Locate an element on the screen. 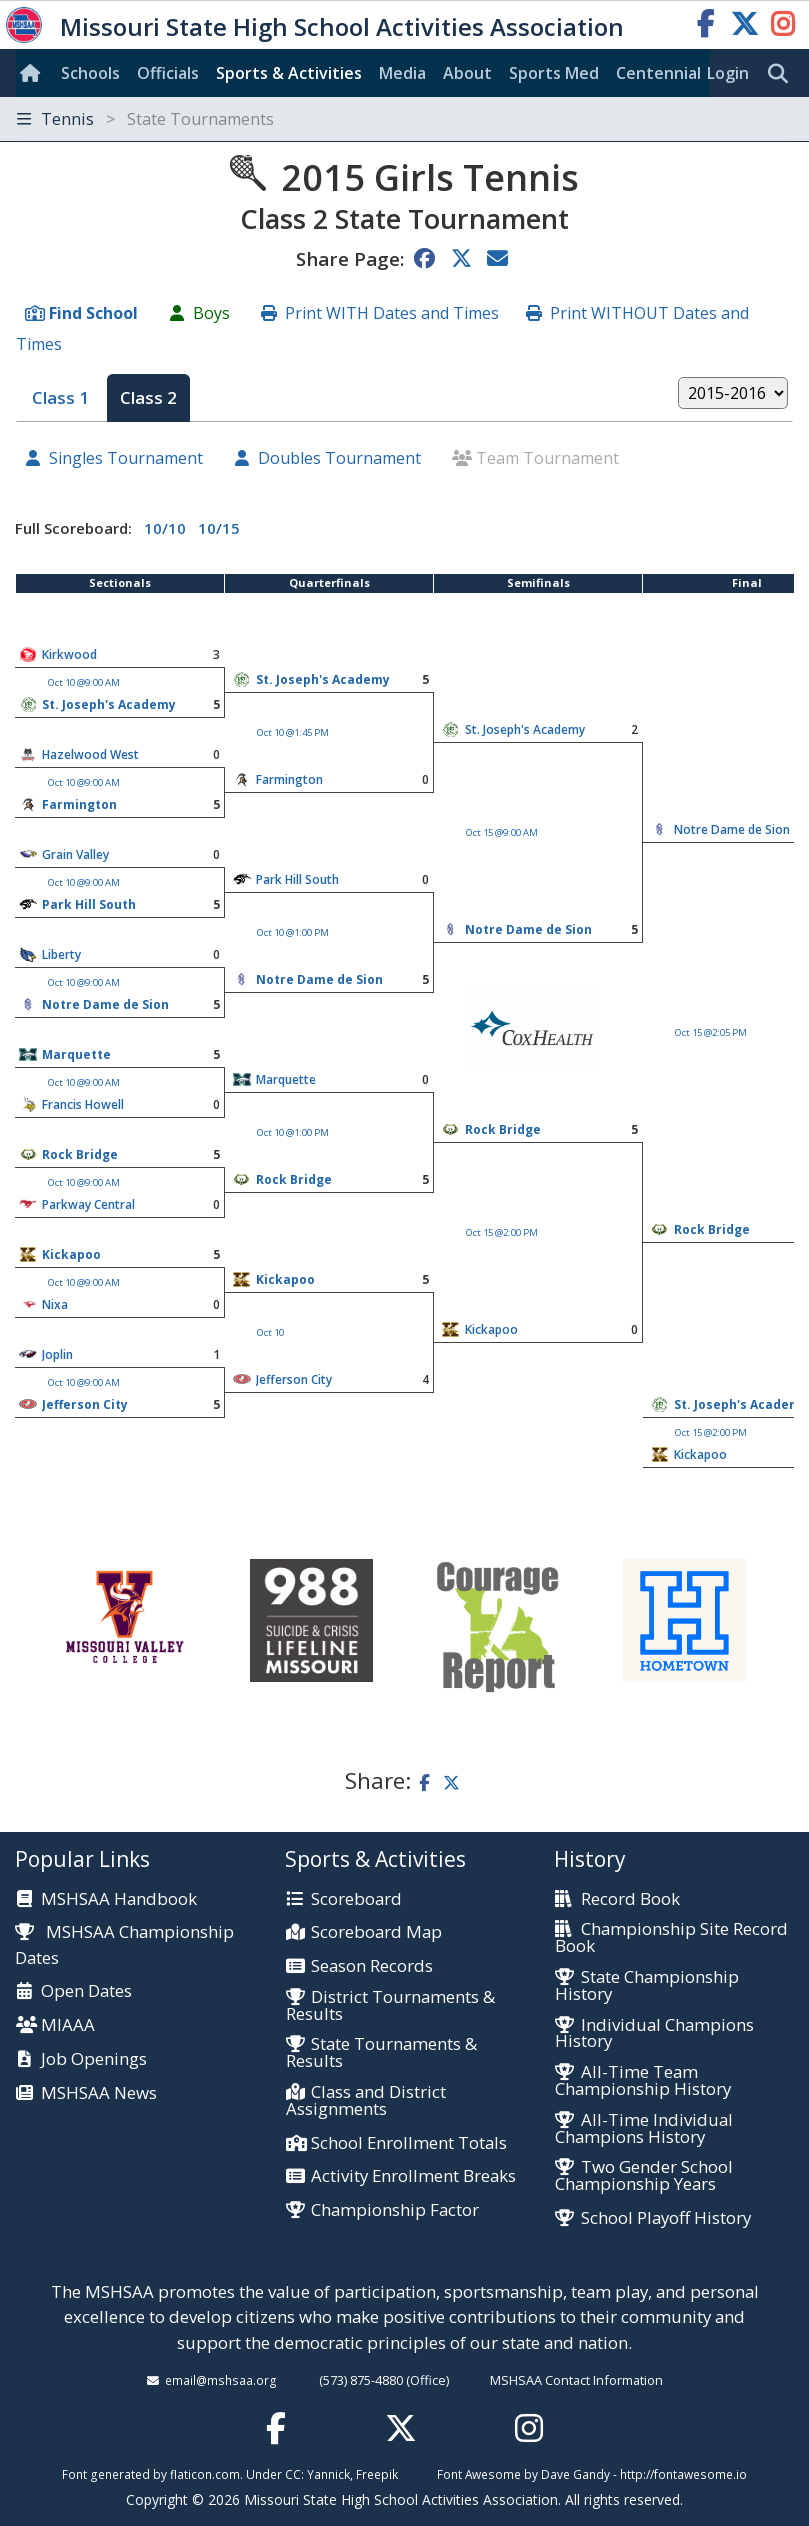 The image size is (809, 2526). Oct 15 @2:00 PM is located at coordinates (502, 1232).